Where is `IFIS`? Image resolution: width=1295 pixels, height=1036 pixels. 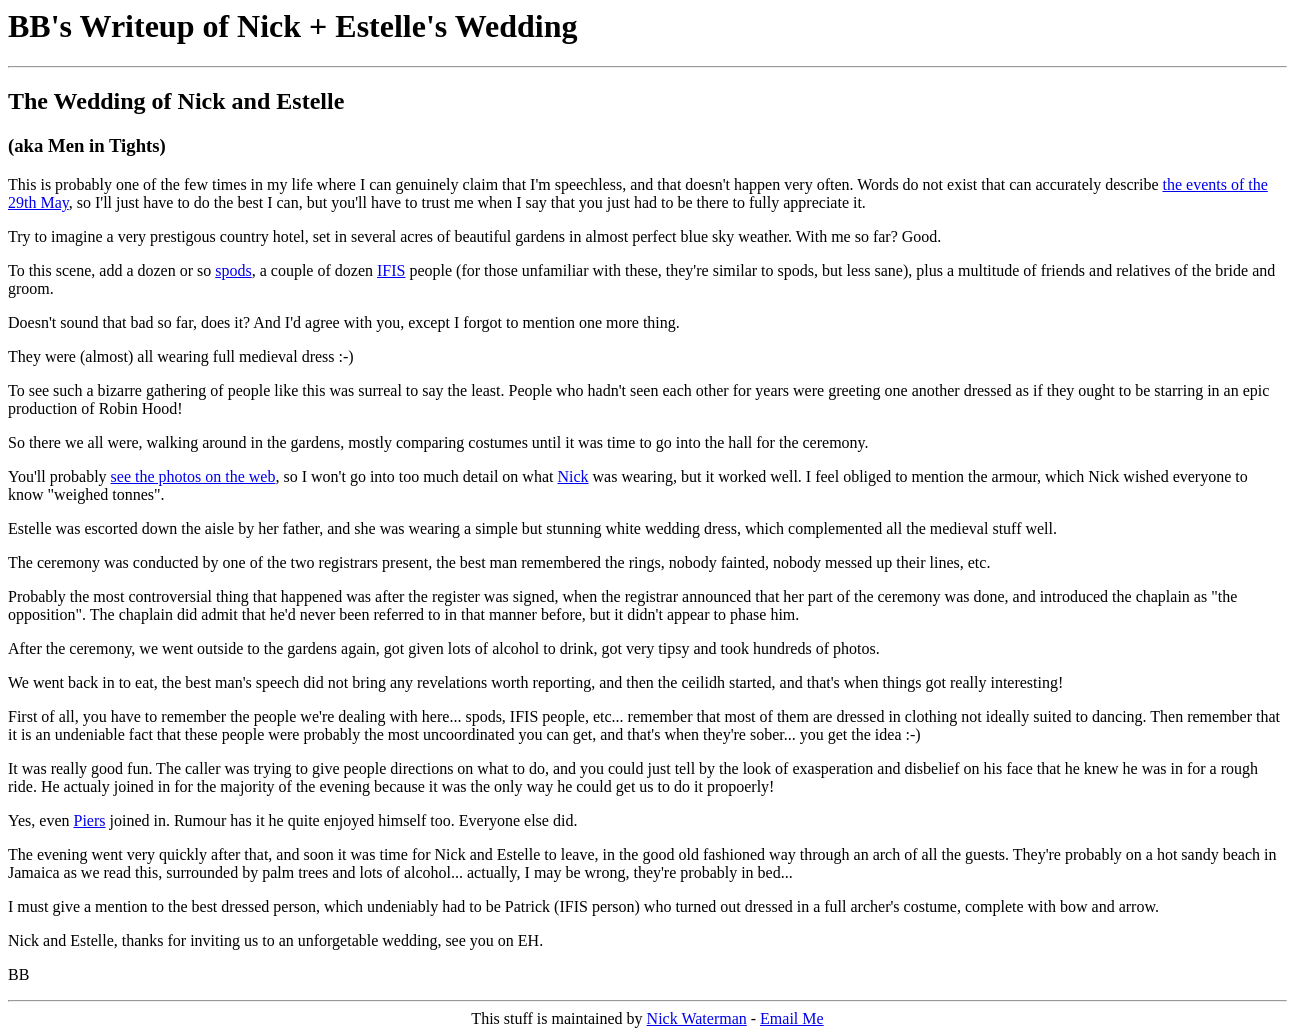 IFIS is located at coordinates (391, 270).